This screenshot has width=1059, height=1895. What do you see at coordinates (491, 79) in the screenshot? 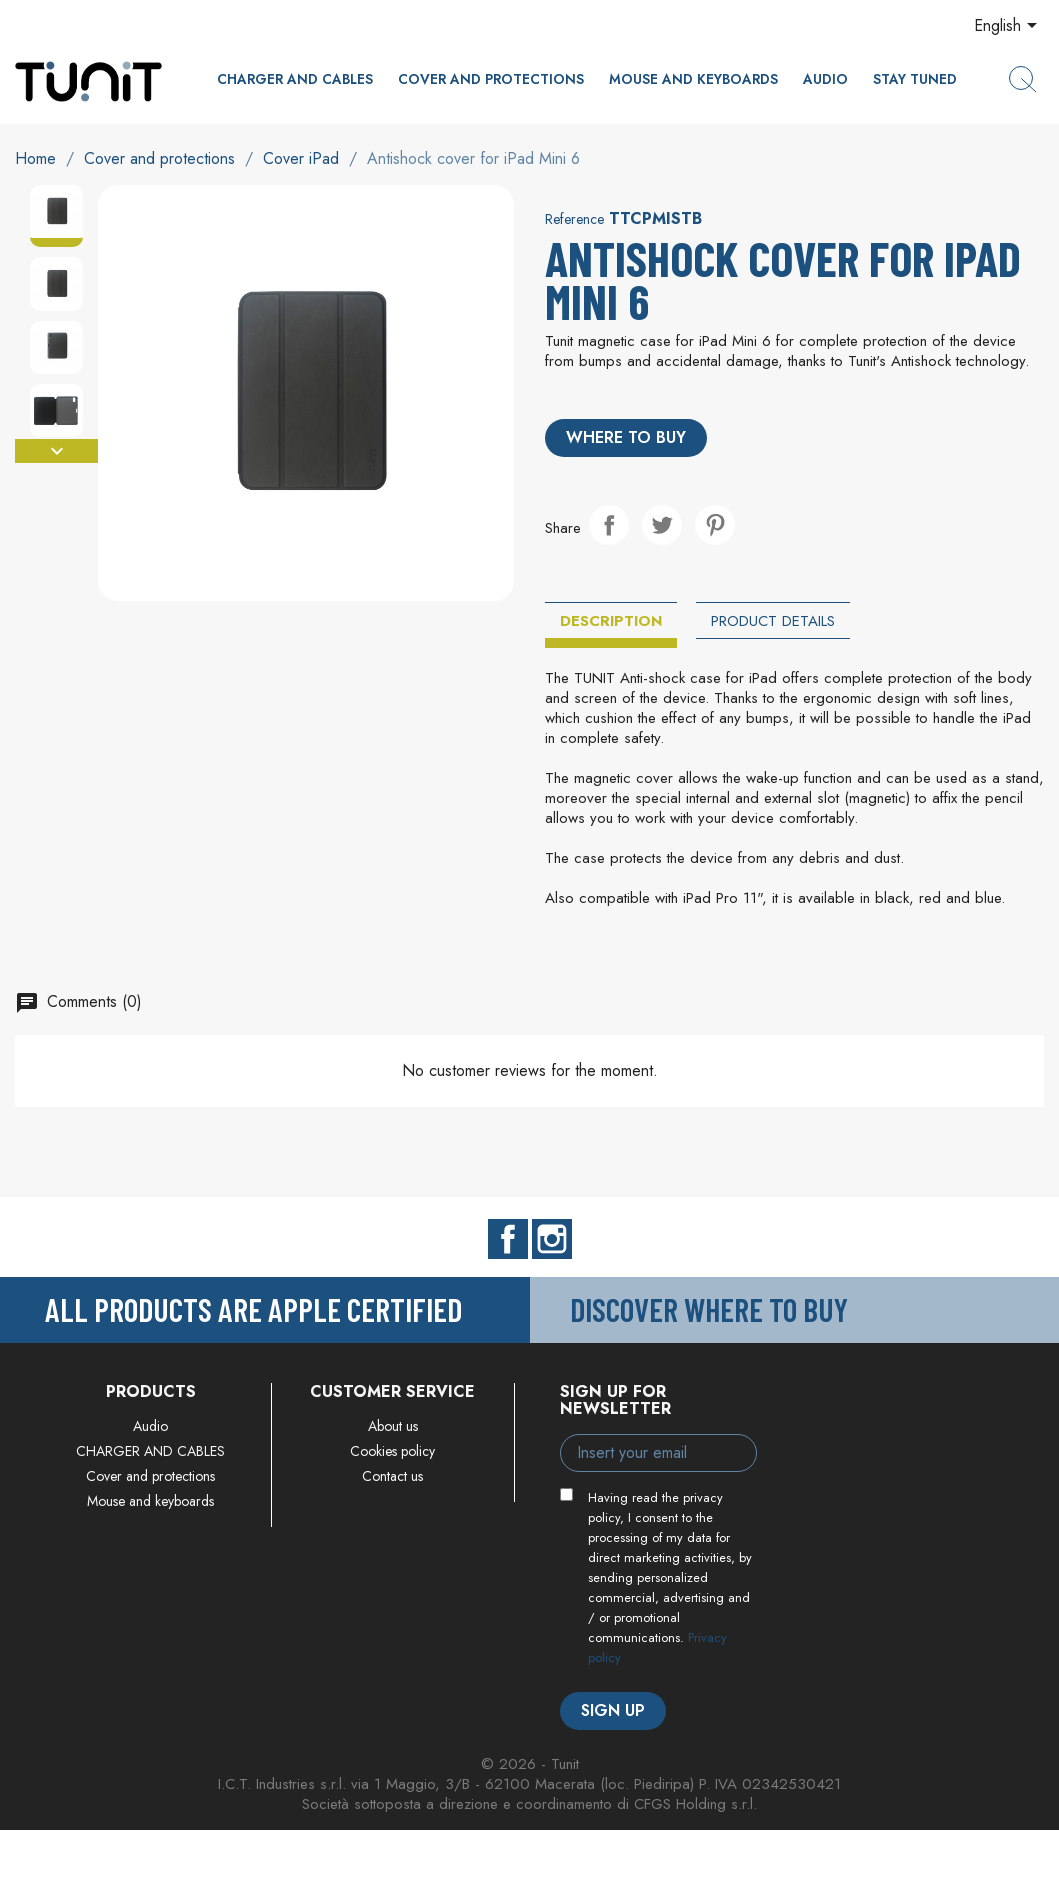
I see `Cover and protections` at bounding box center [491, 79].